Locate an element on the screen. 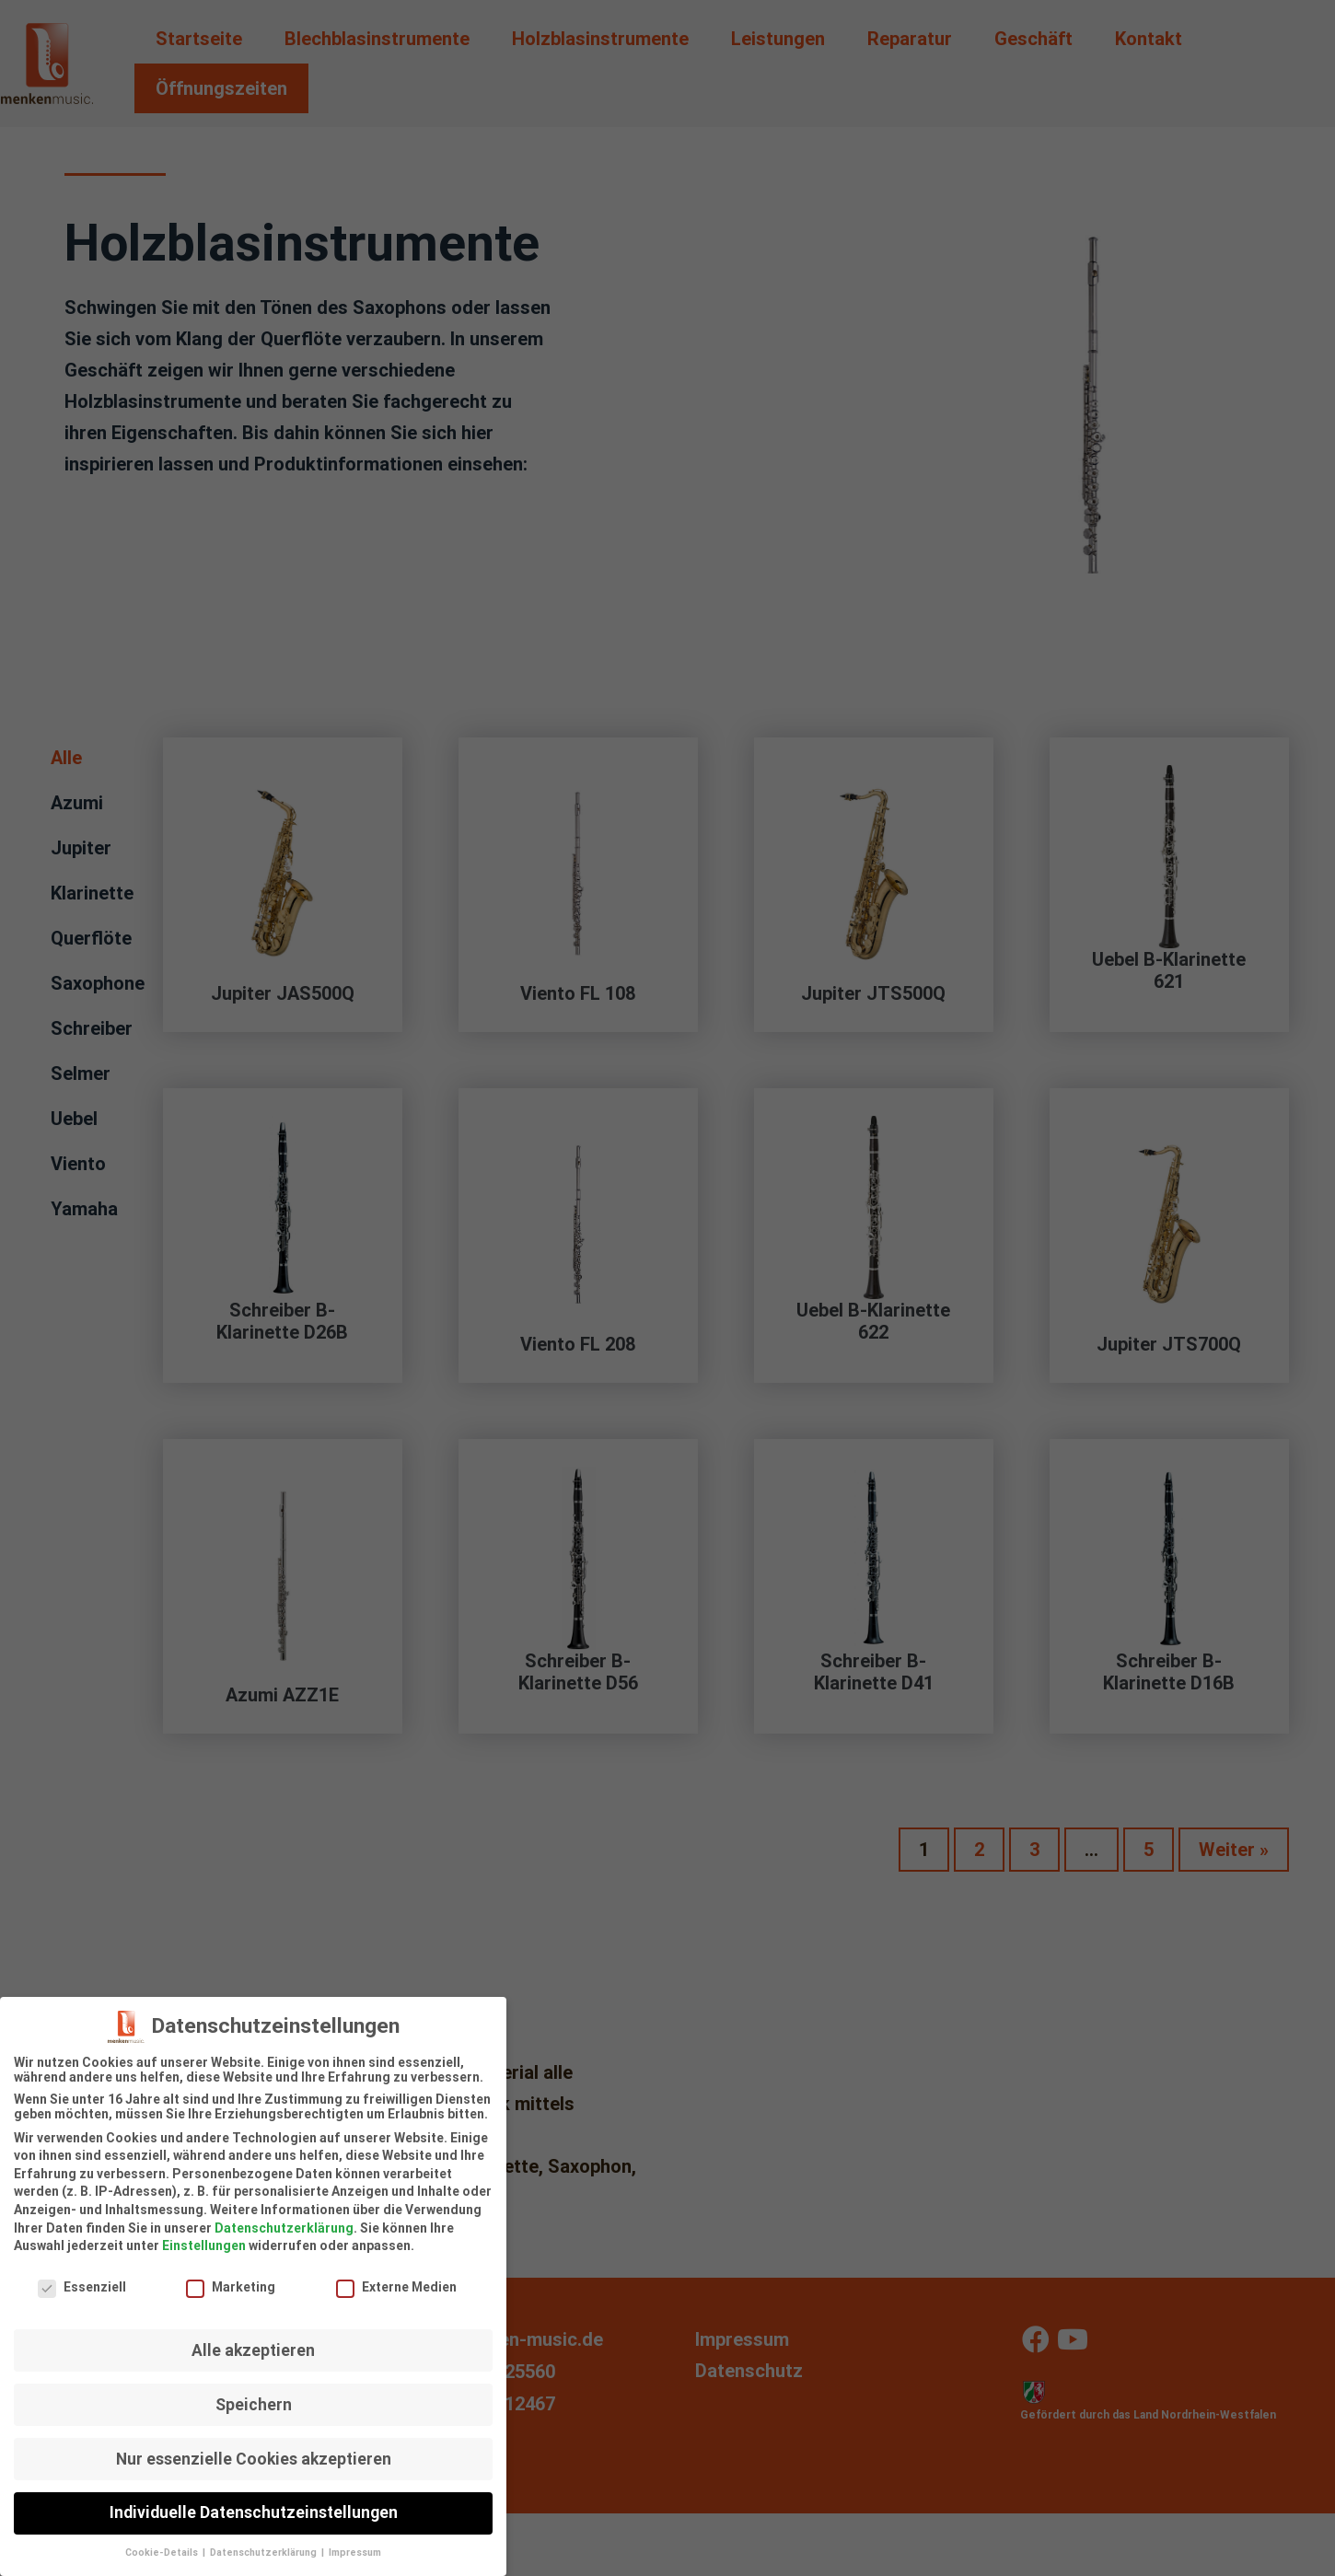 The height and width of the screenshot is (2576, 1335). Marketing is located at coordinates (230, 2277).